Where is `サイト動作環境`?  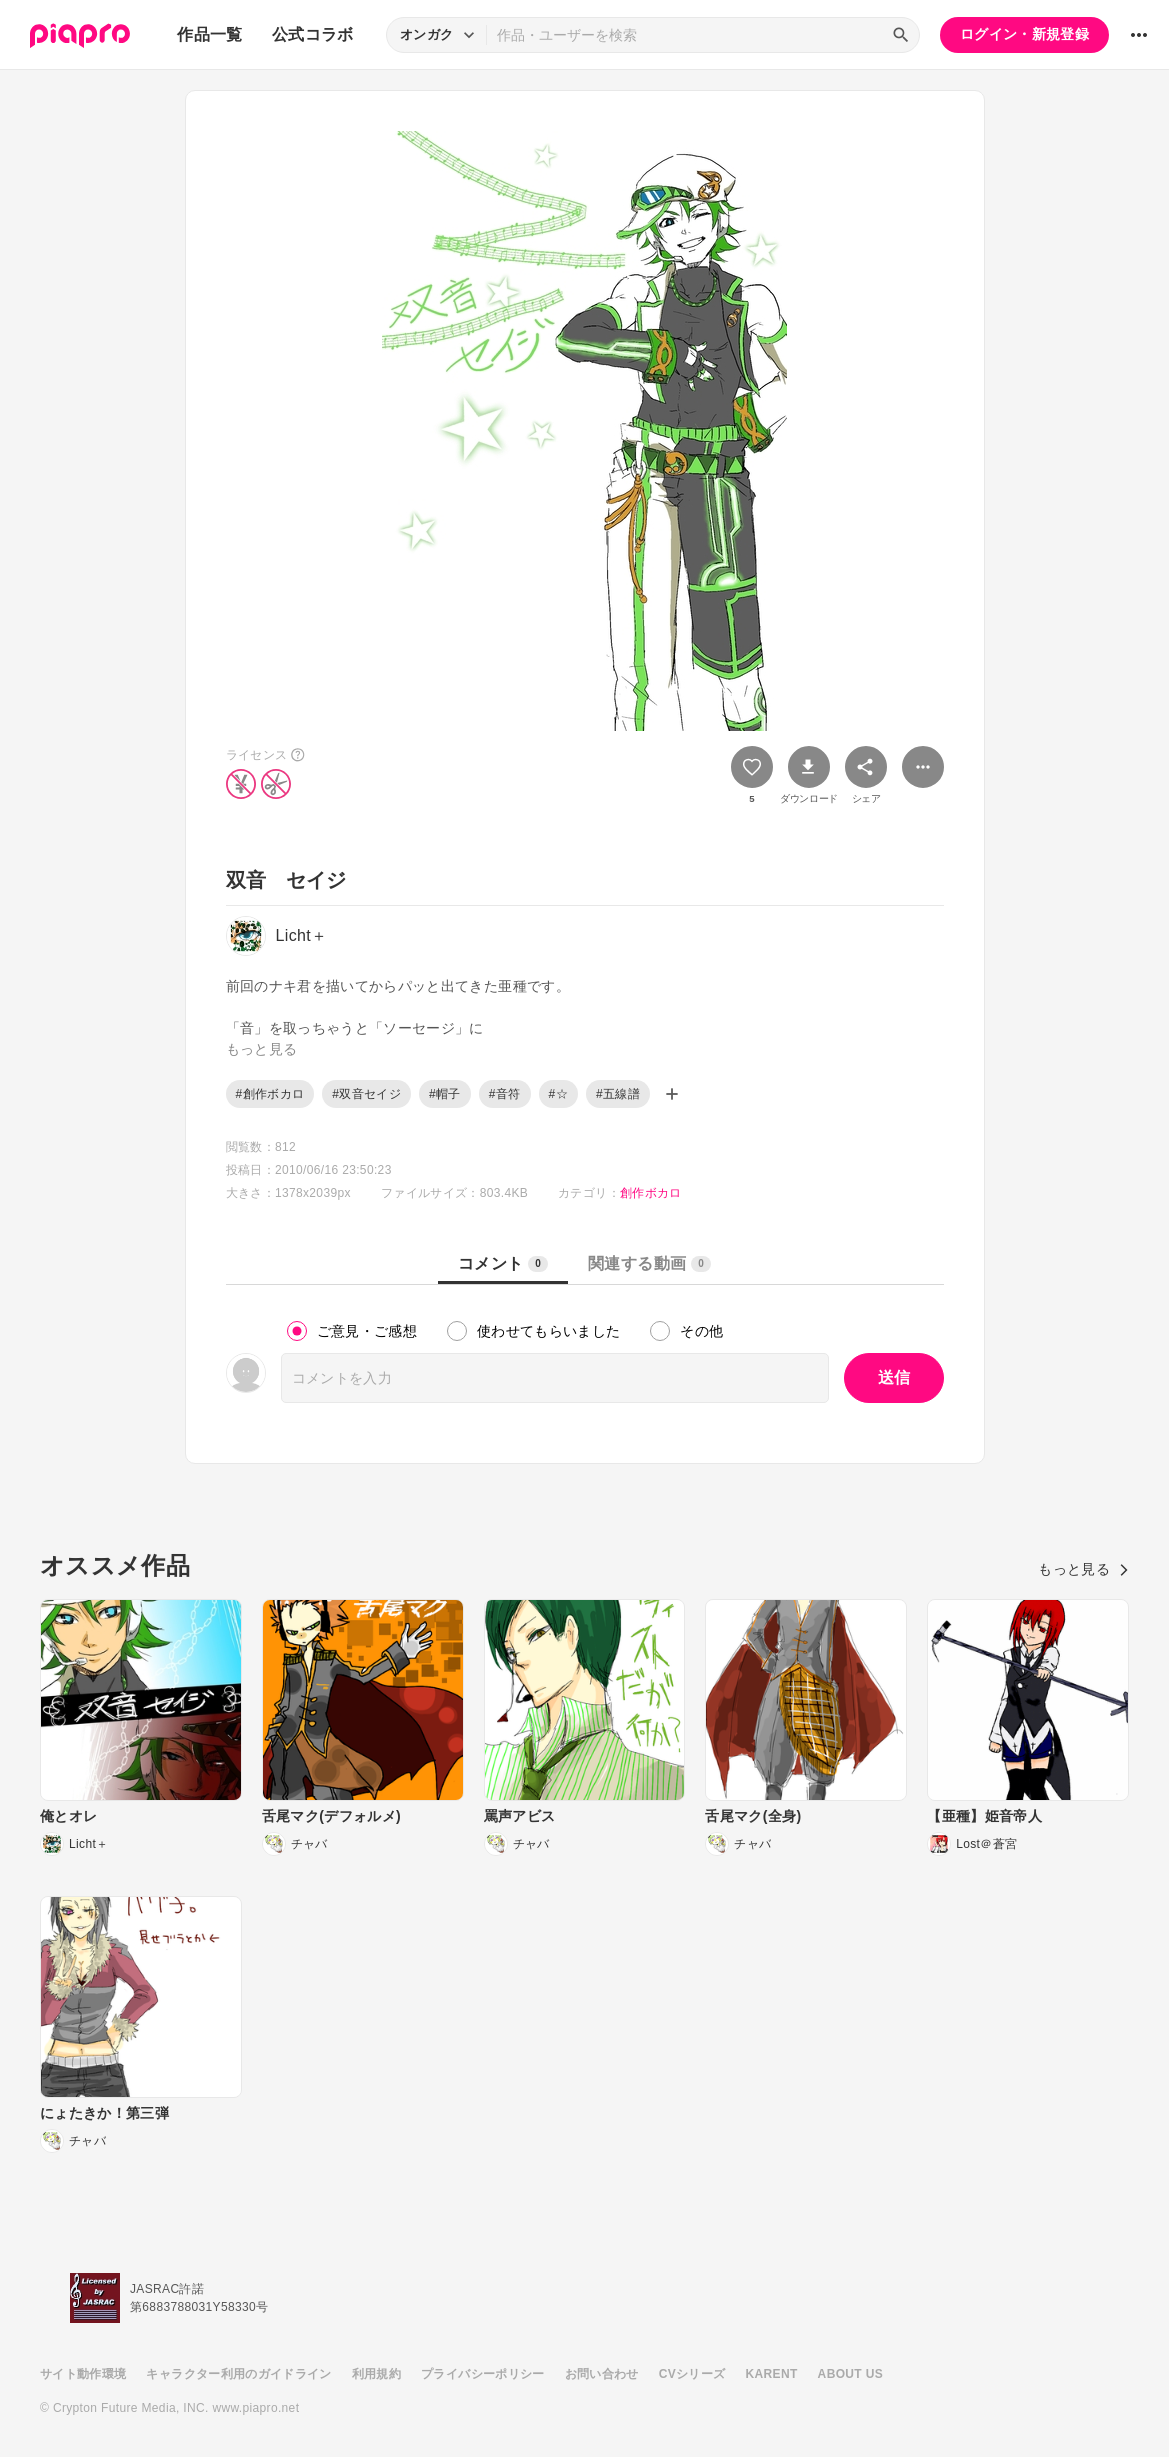 サイト動作環境 is located at coordinates (83, 2374).